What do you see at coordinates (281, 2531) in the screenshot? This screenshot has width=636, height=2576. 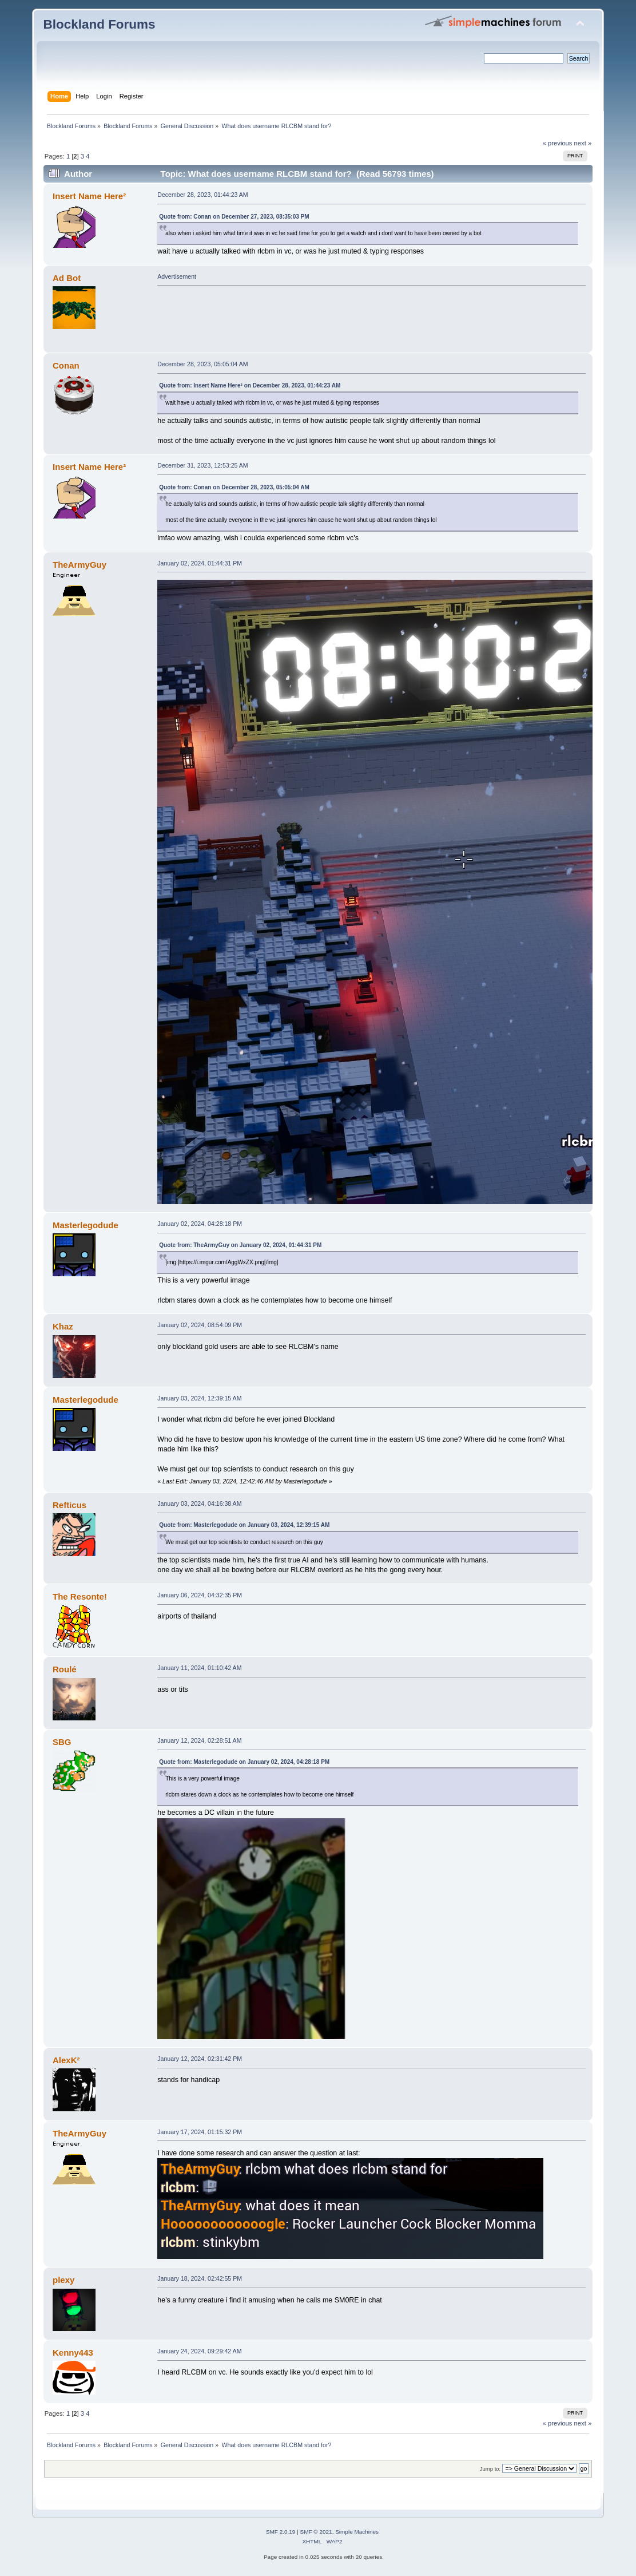 I see `SMF 2.0.19` at bounding box center [281, 2531].